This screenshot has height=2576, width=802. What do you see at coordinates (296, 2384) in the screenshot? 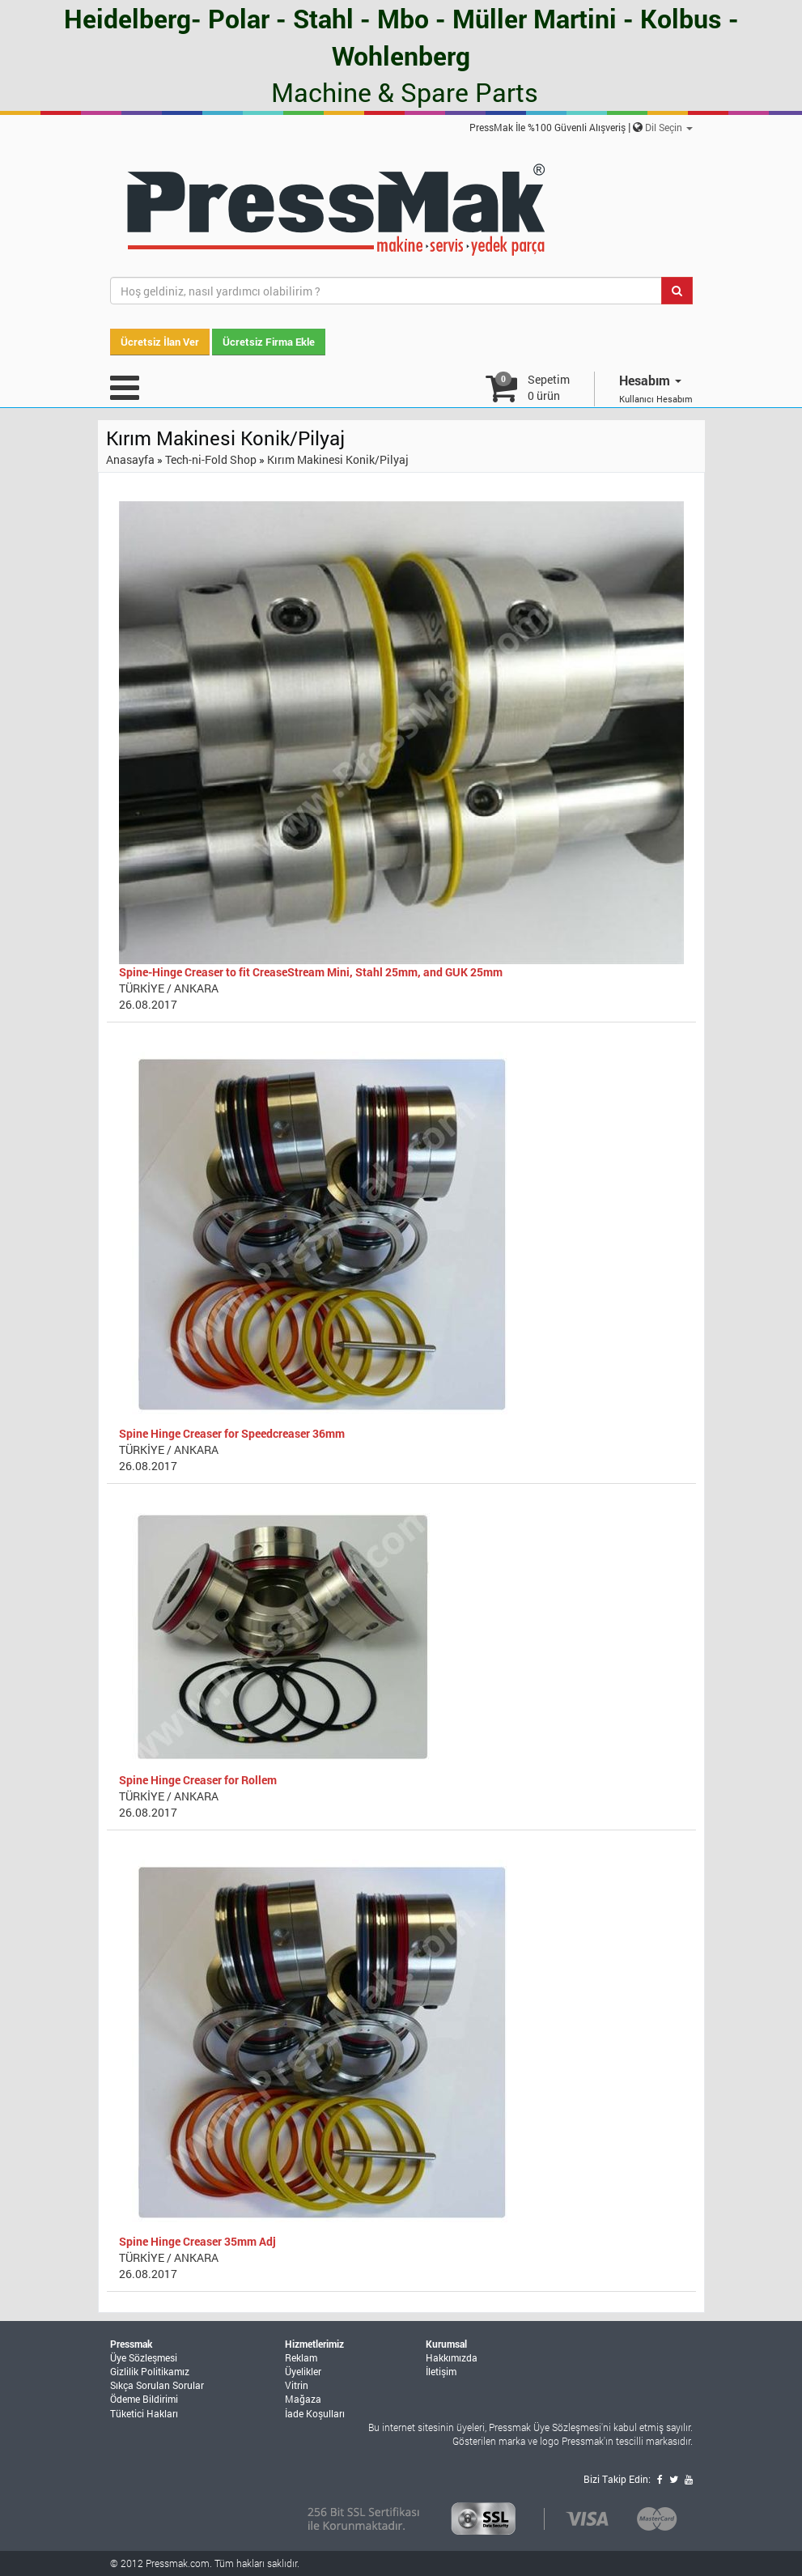
I see `Vitrin` at bounding box center [296, 2384].